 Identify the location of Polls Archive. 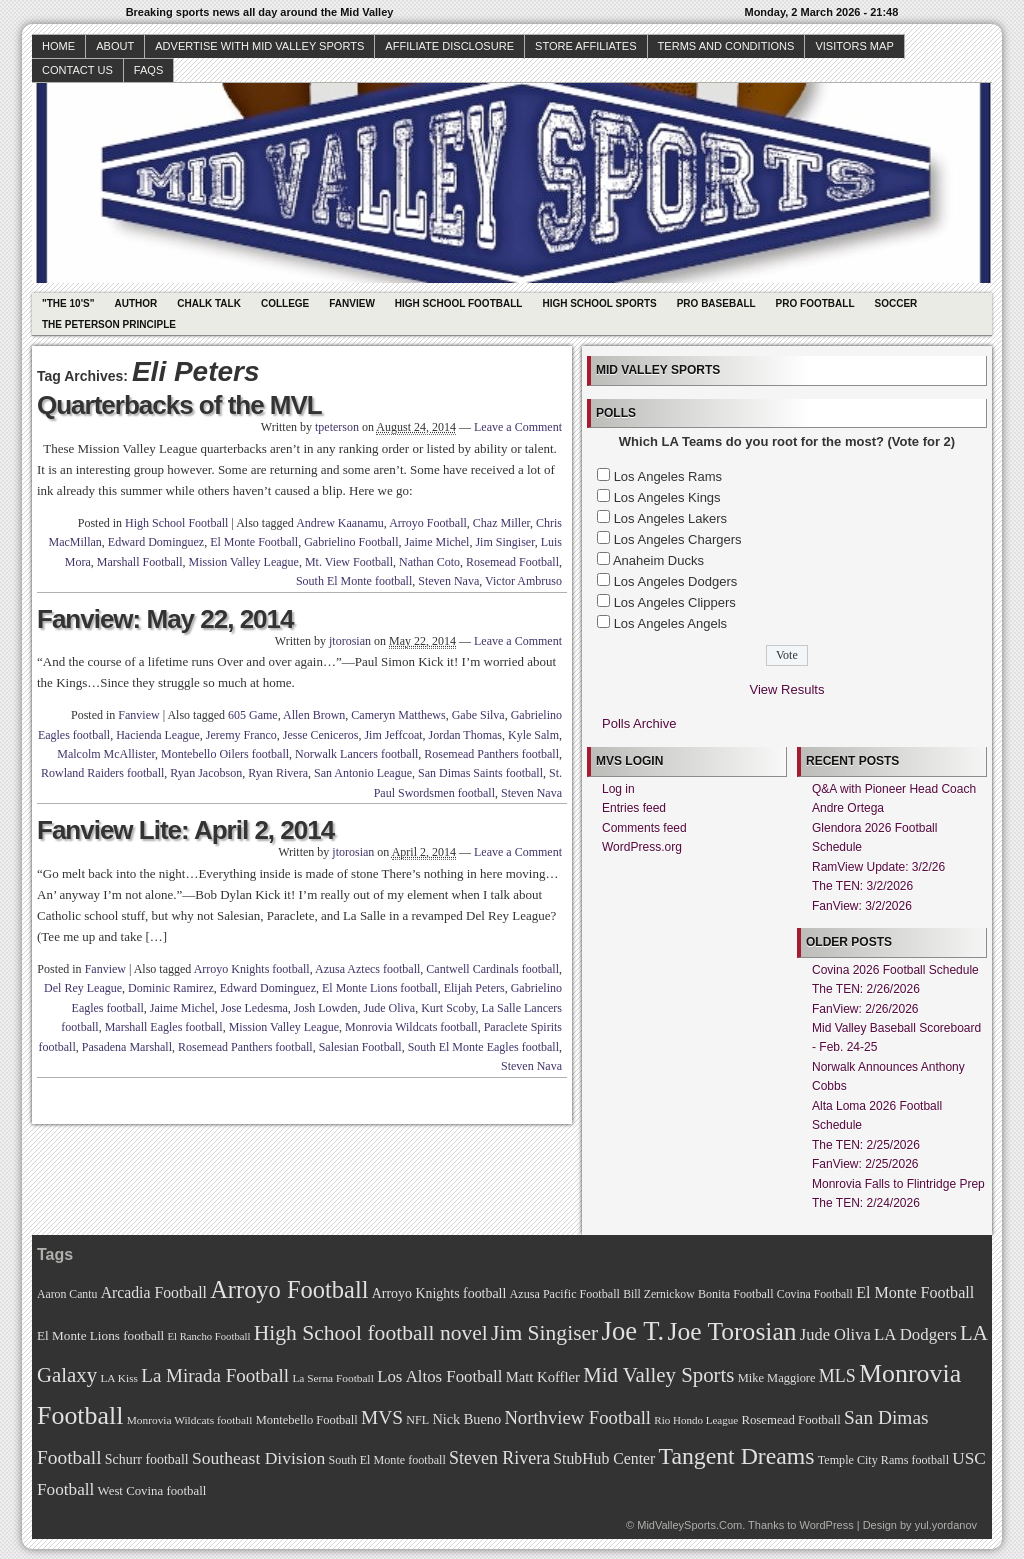
(639, 723).